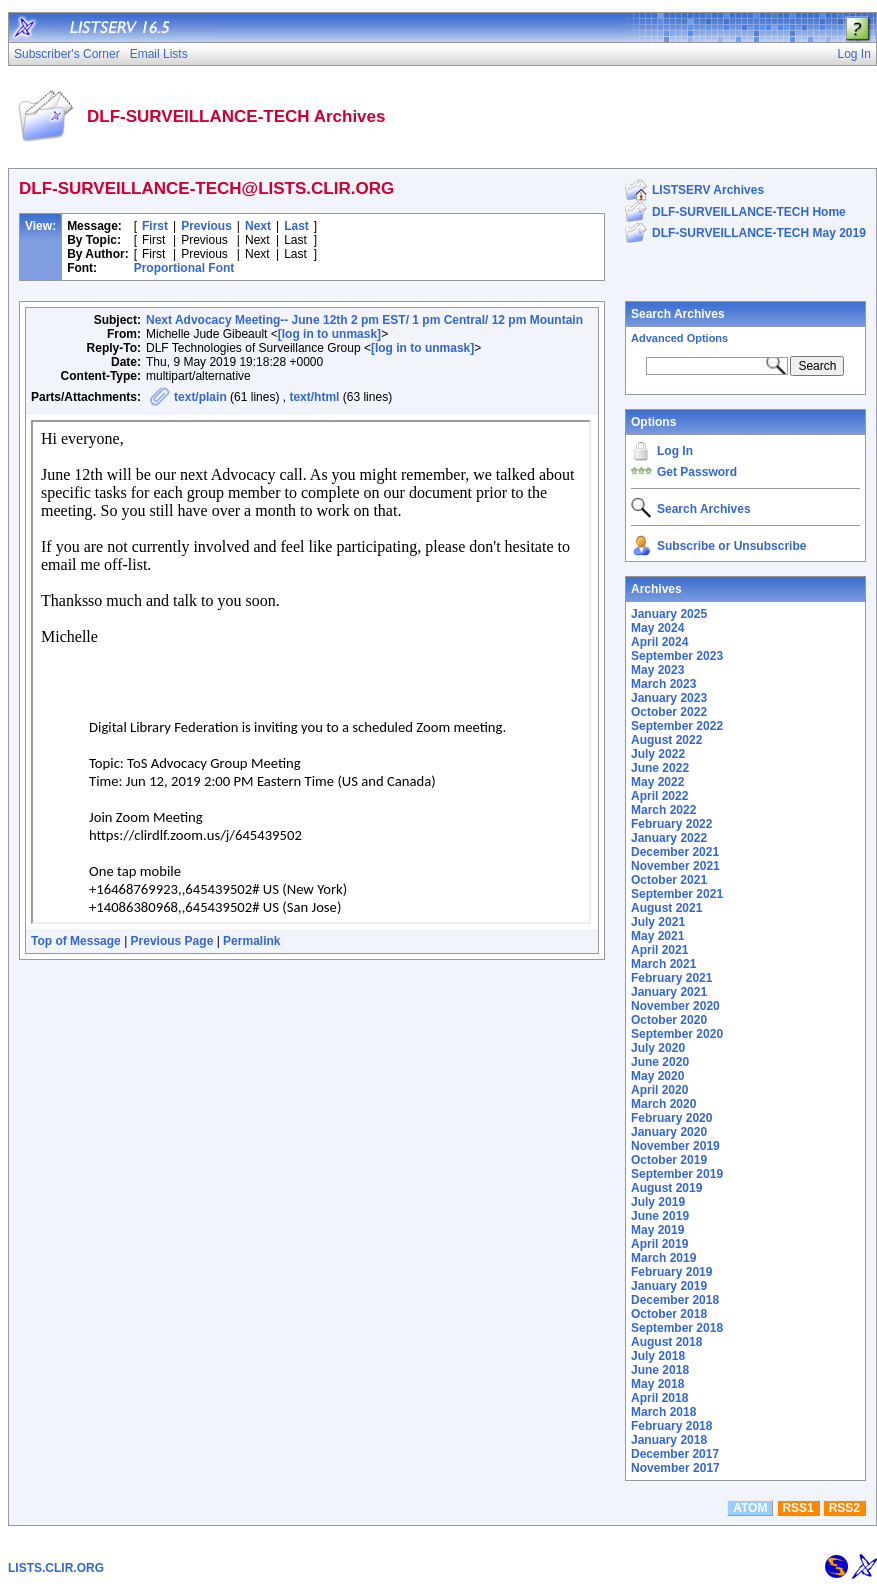 The height and width of the screenshot is (1590, 877). I want to click on Previous Page, so click(172, 941).